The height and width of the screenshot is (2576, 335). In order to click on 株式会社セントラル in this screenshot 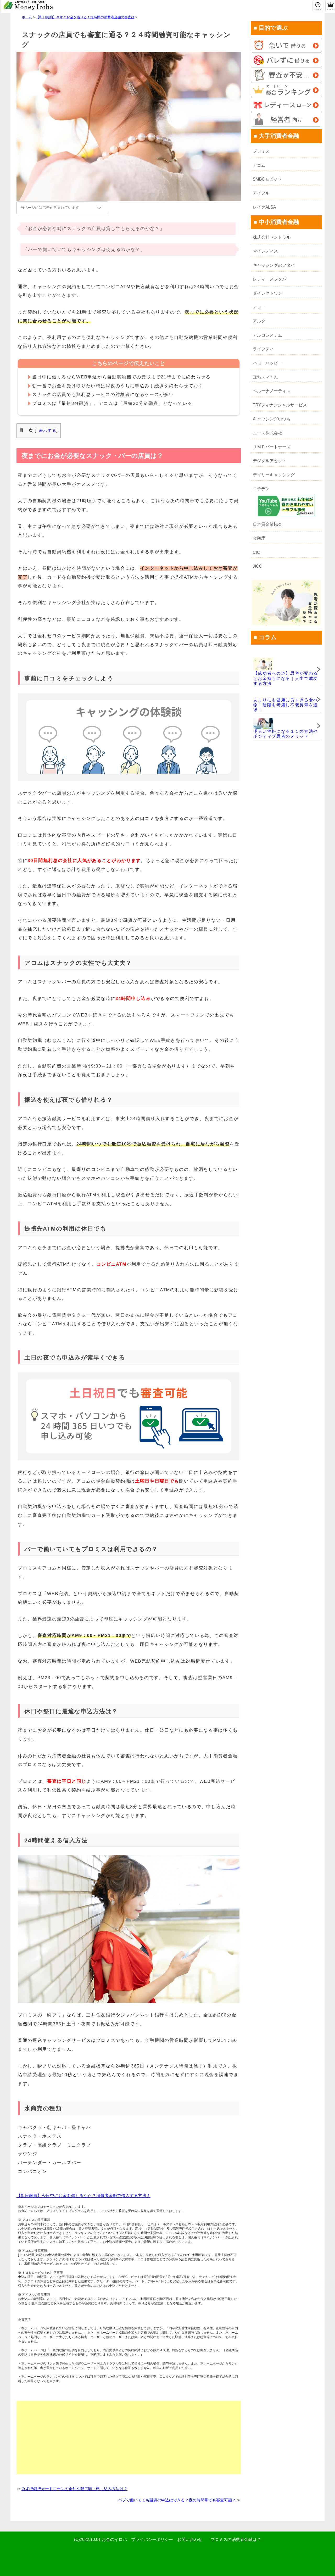, I will do `click(272, 237)`.